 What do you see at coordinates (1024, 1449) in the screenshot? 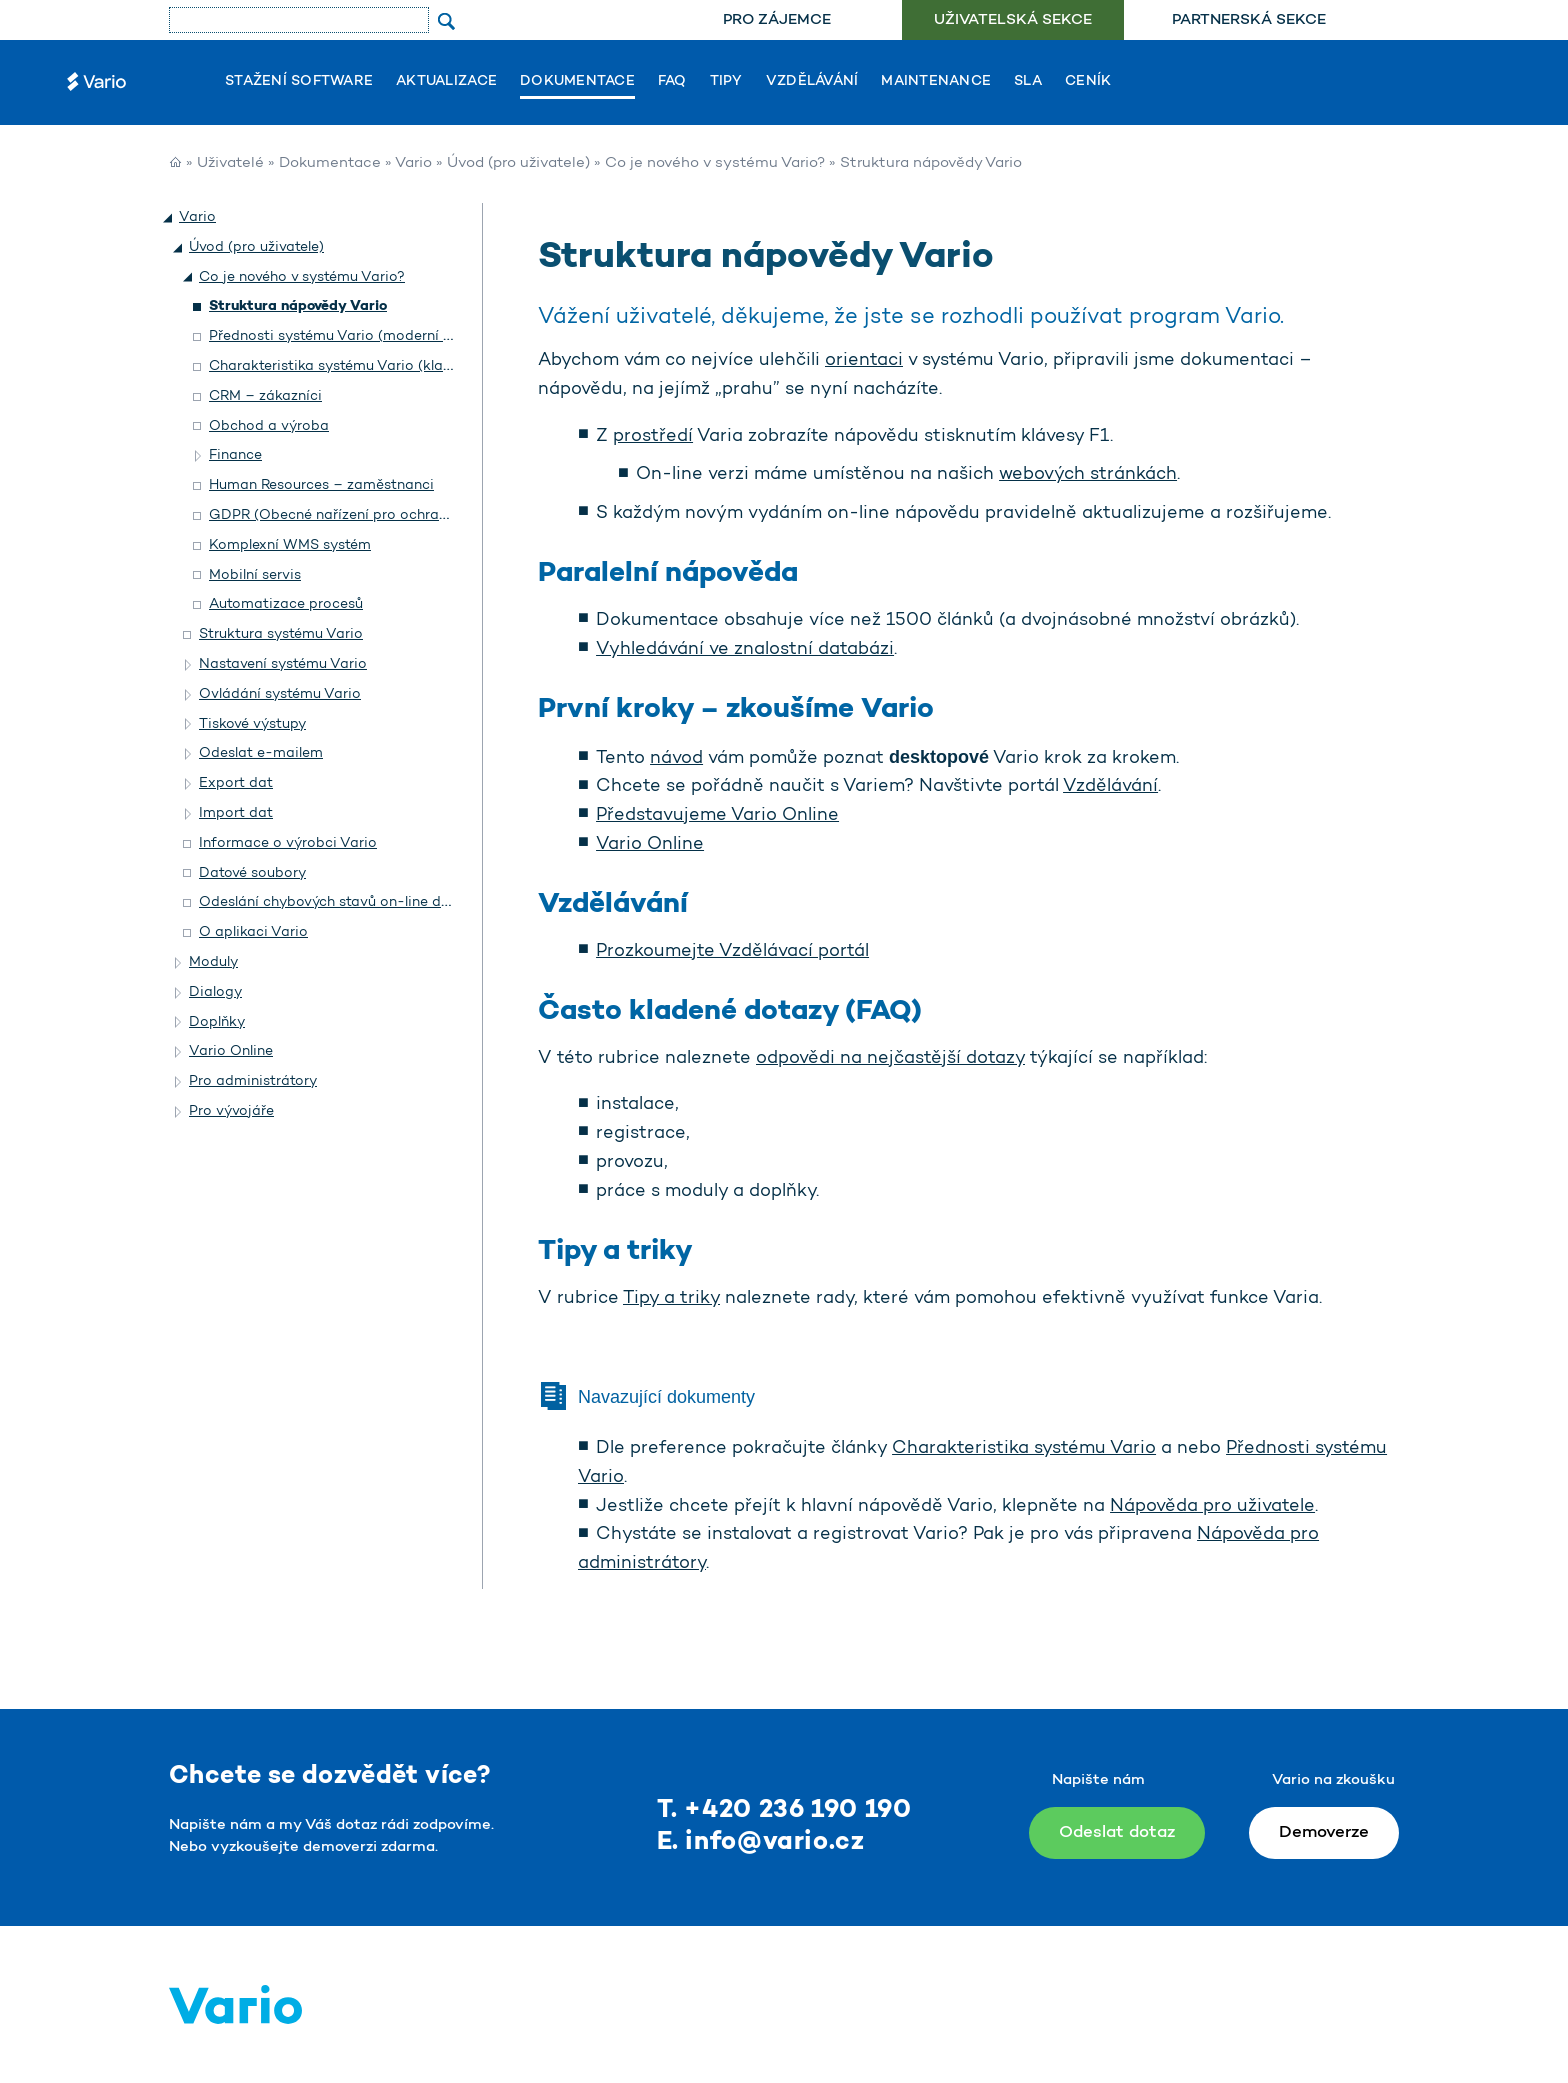
I see `Charakteristika systému Vario` at bounding box center [1024, 1449].